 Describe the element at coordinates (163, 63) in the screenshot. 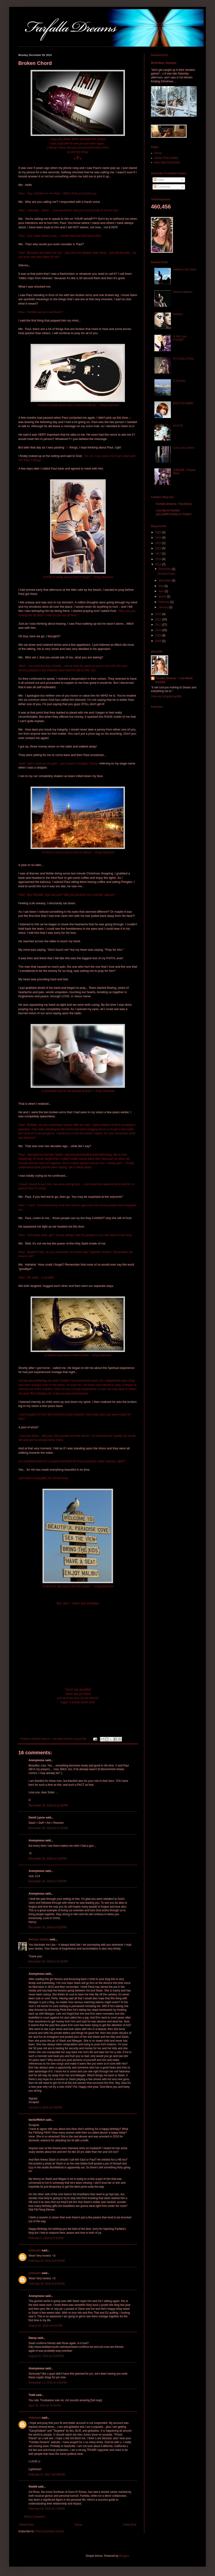

I see `Reindeer Games` at that location.